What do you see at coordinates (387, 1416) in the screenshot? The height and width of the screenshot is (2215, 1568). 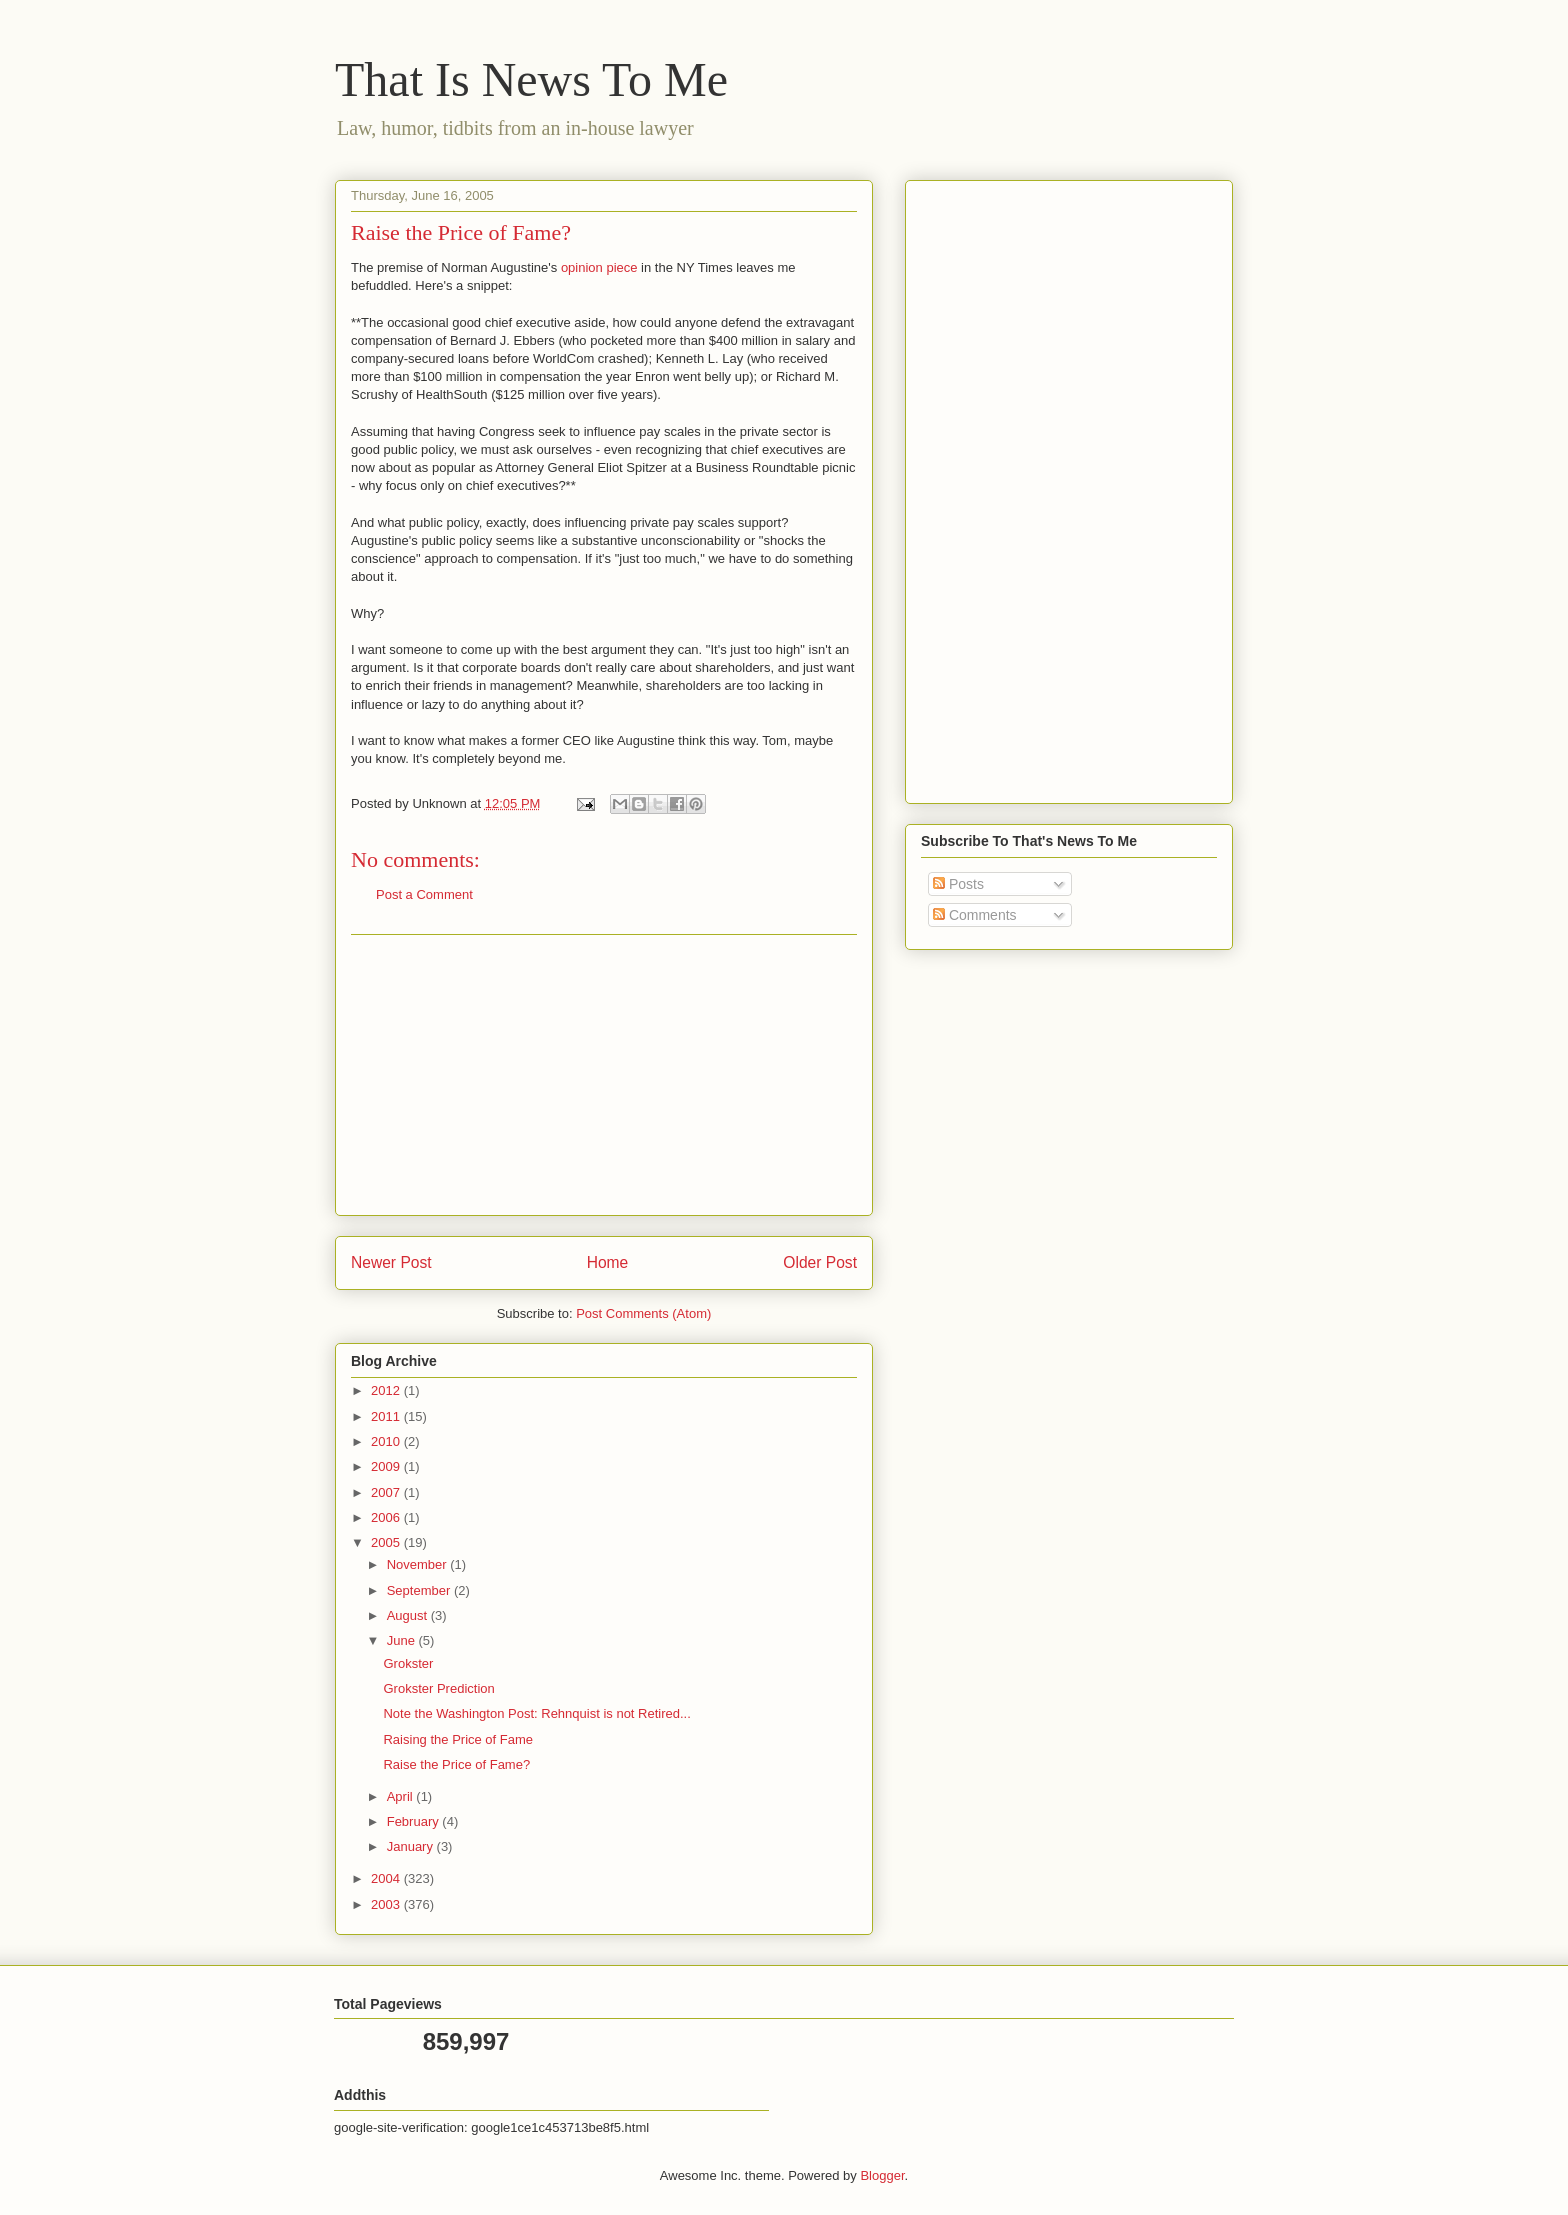 I see `2011` at bounding box center [387, 1416].